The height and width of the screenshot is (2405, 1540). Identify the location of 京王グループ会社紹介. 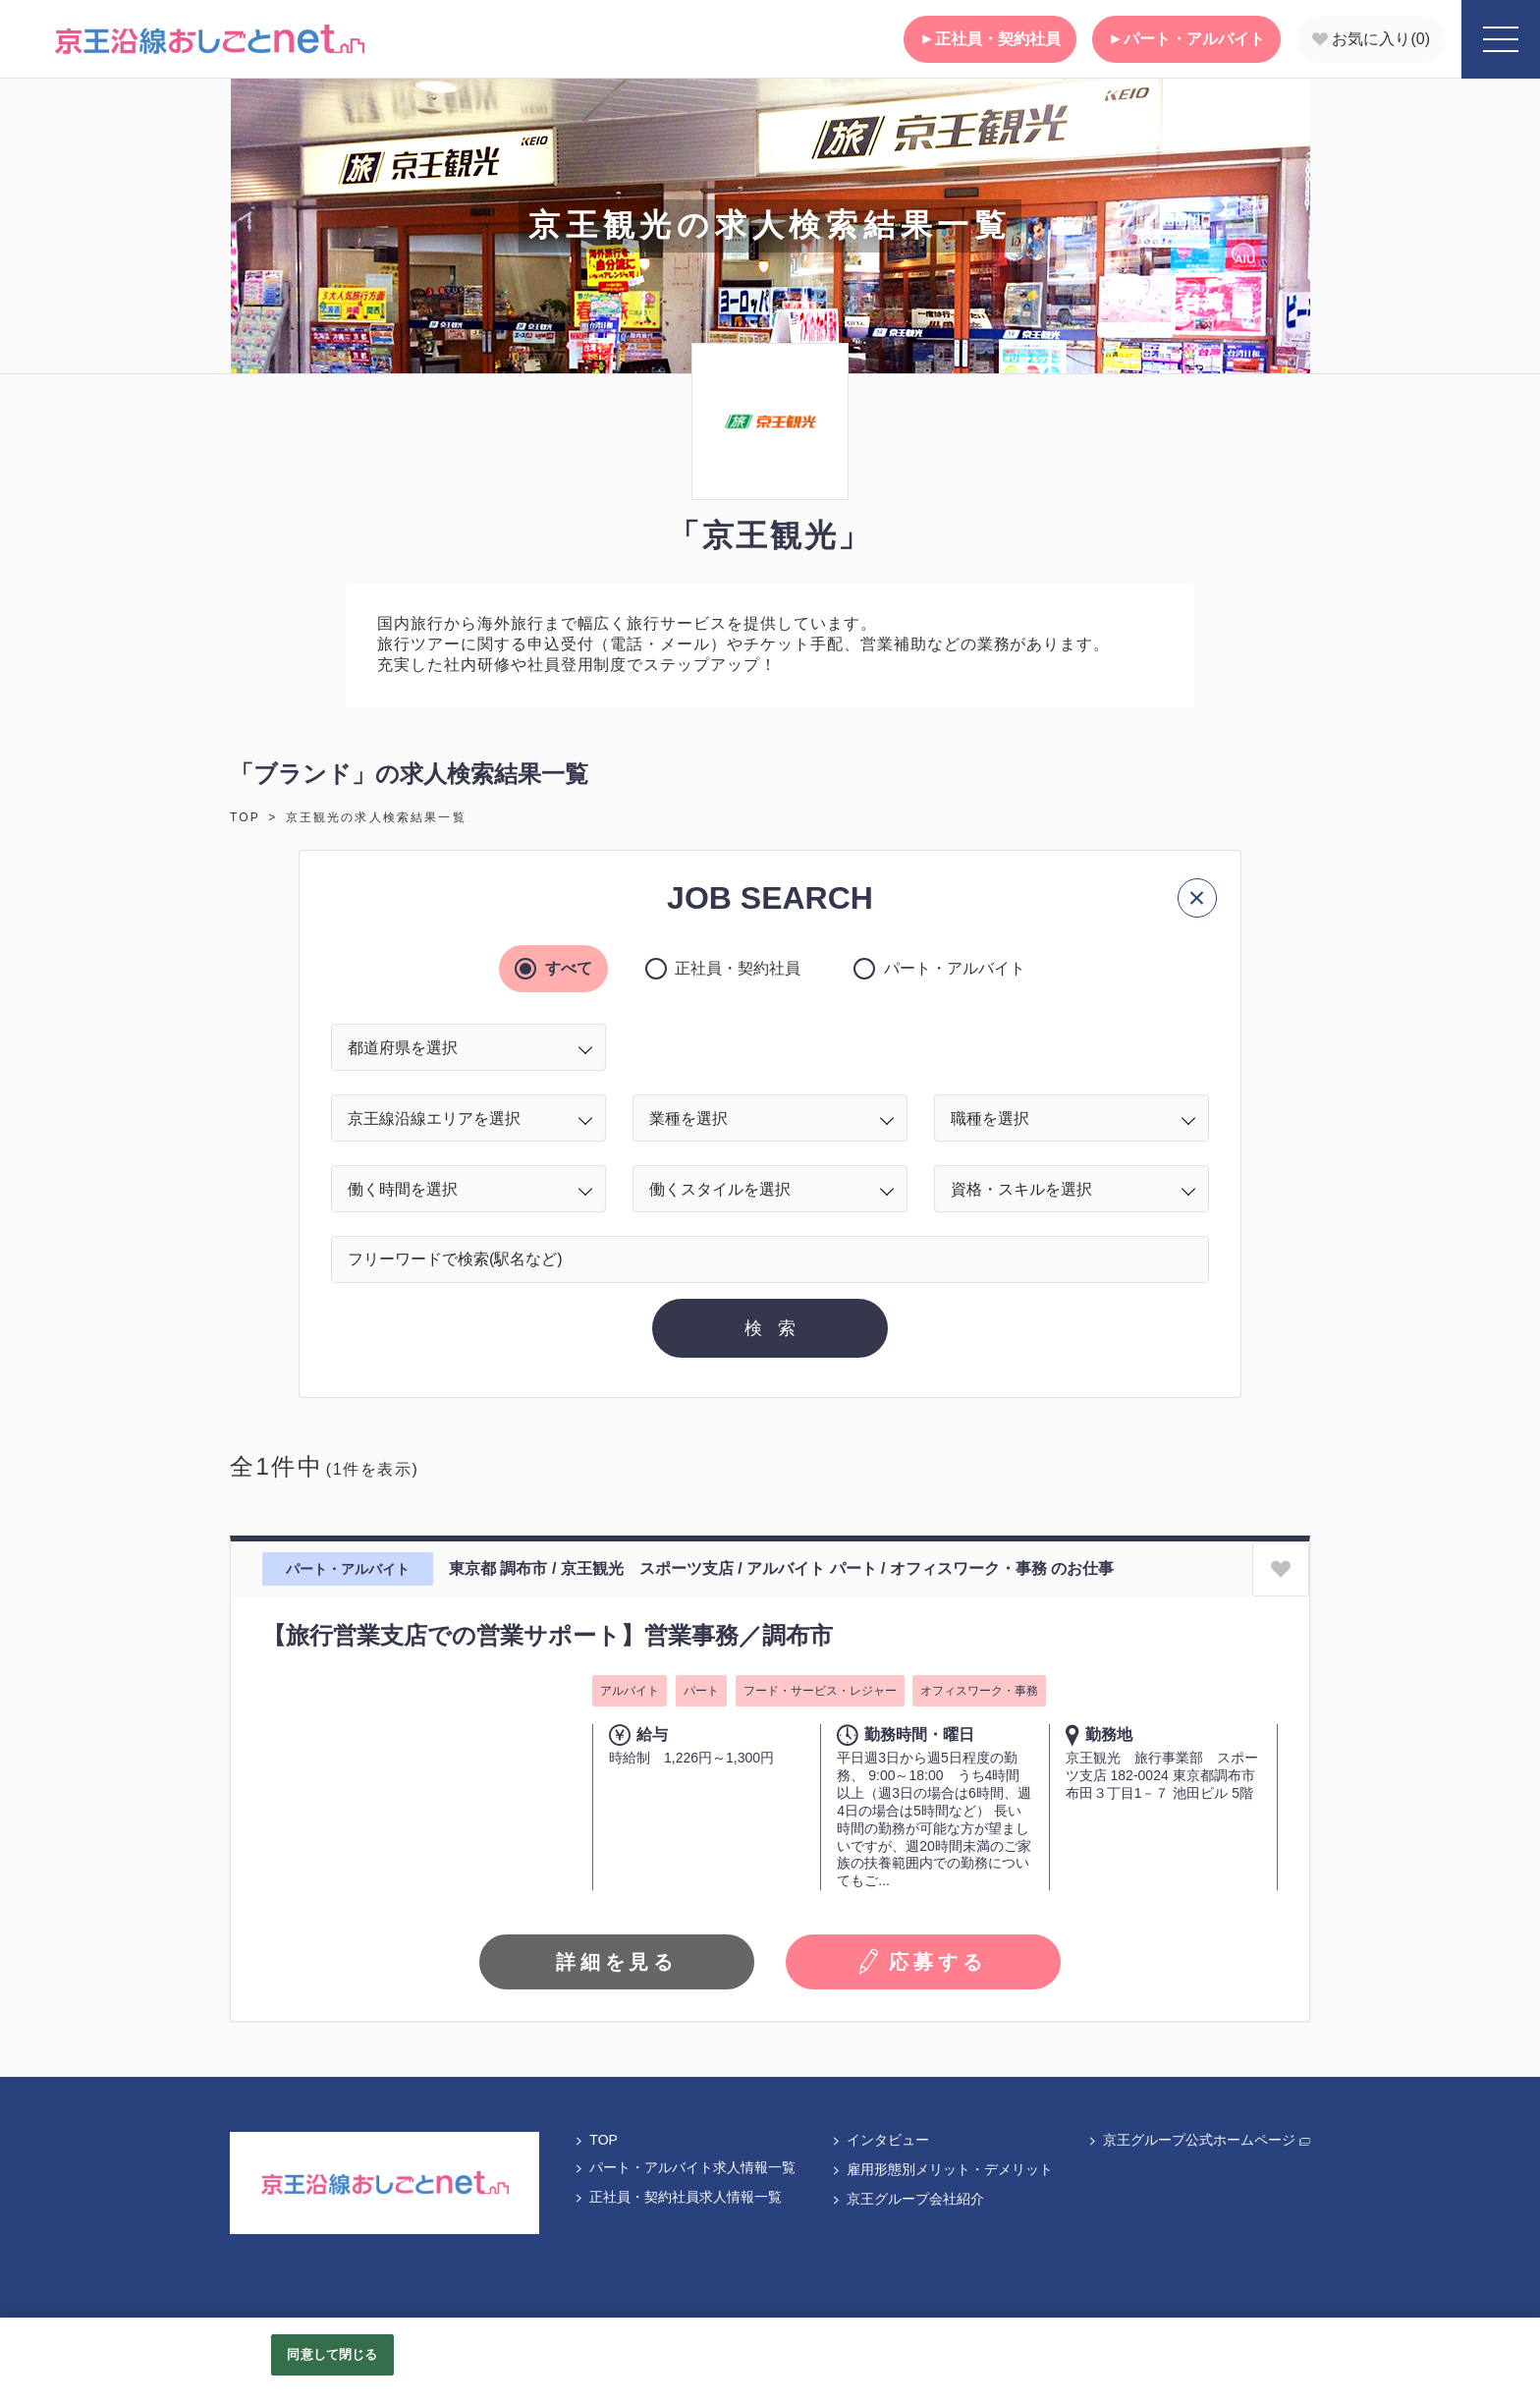
(907, 2199).